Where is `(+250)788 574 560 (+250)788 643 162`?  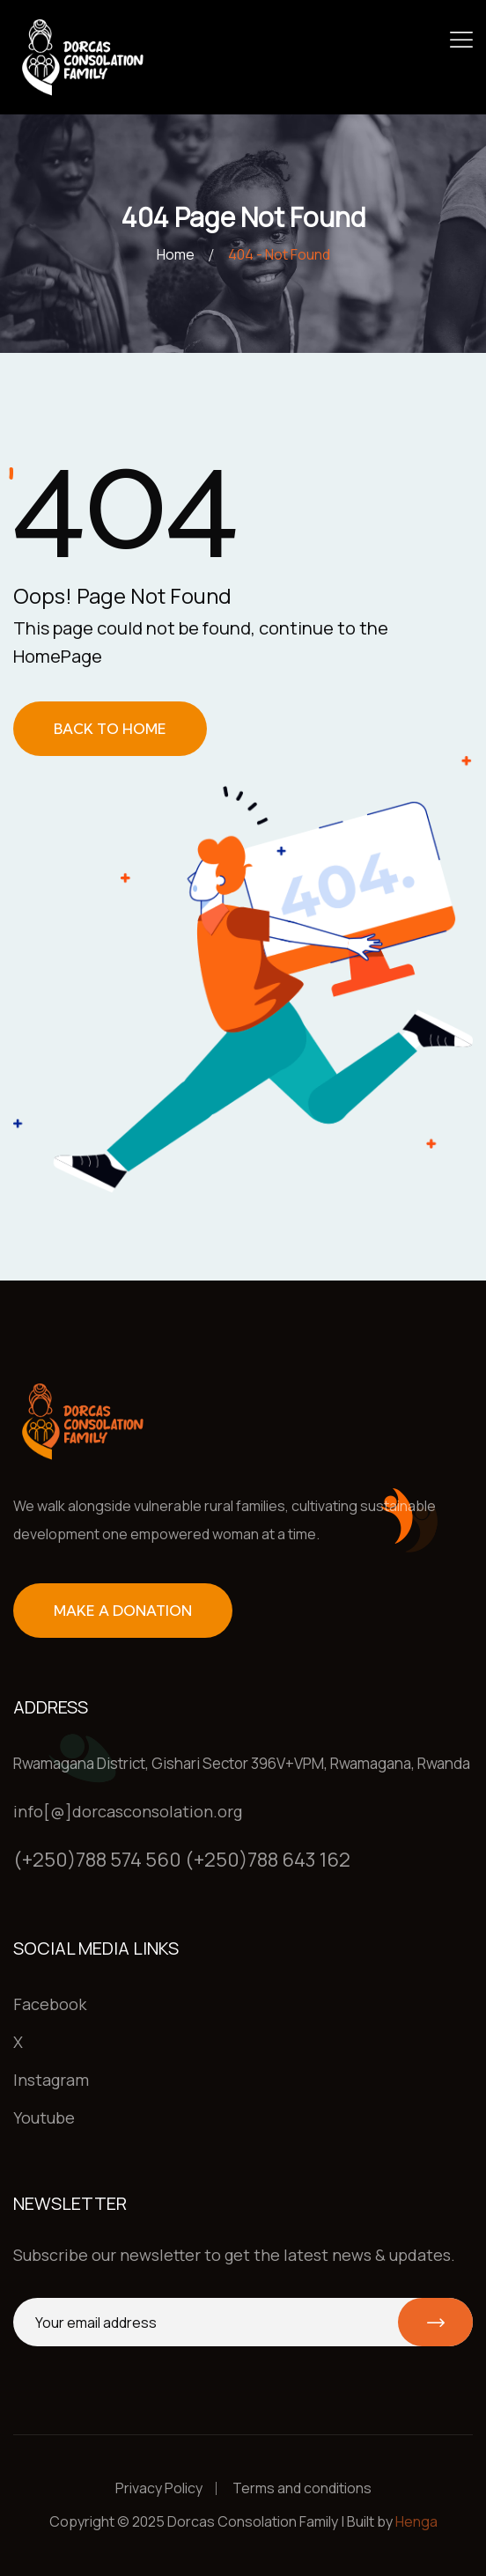 (+250)788 574 560 (+250)788 643 162 is located at coordinates (181, 1859).